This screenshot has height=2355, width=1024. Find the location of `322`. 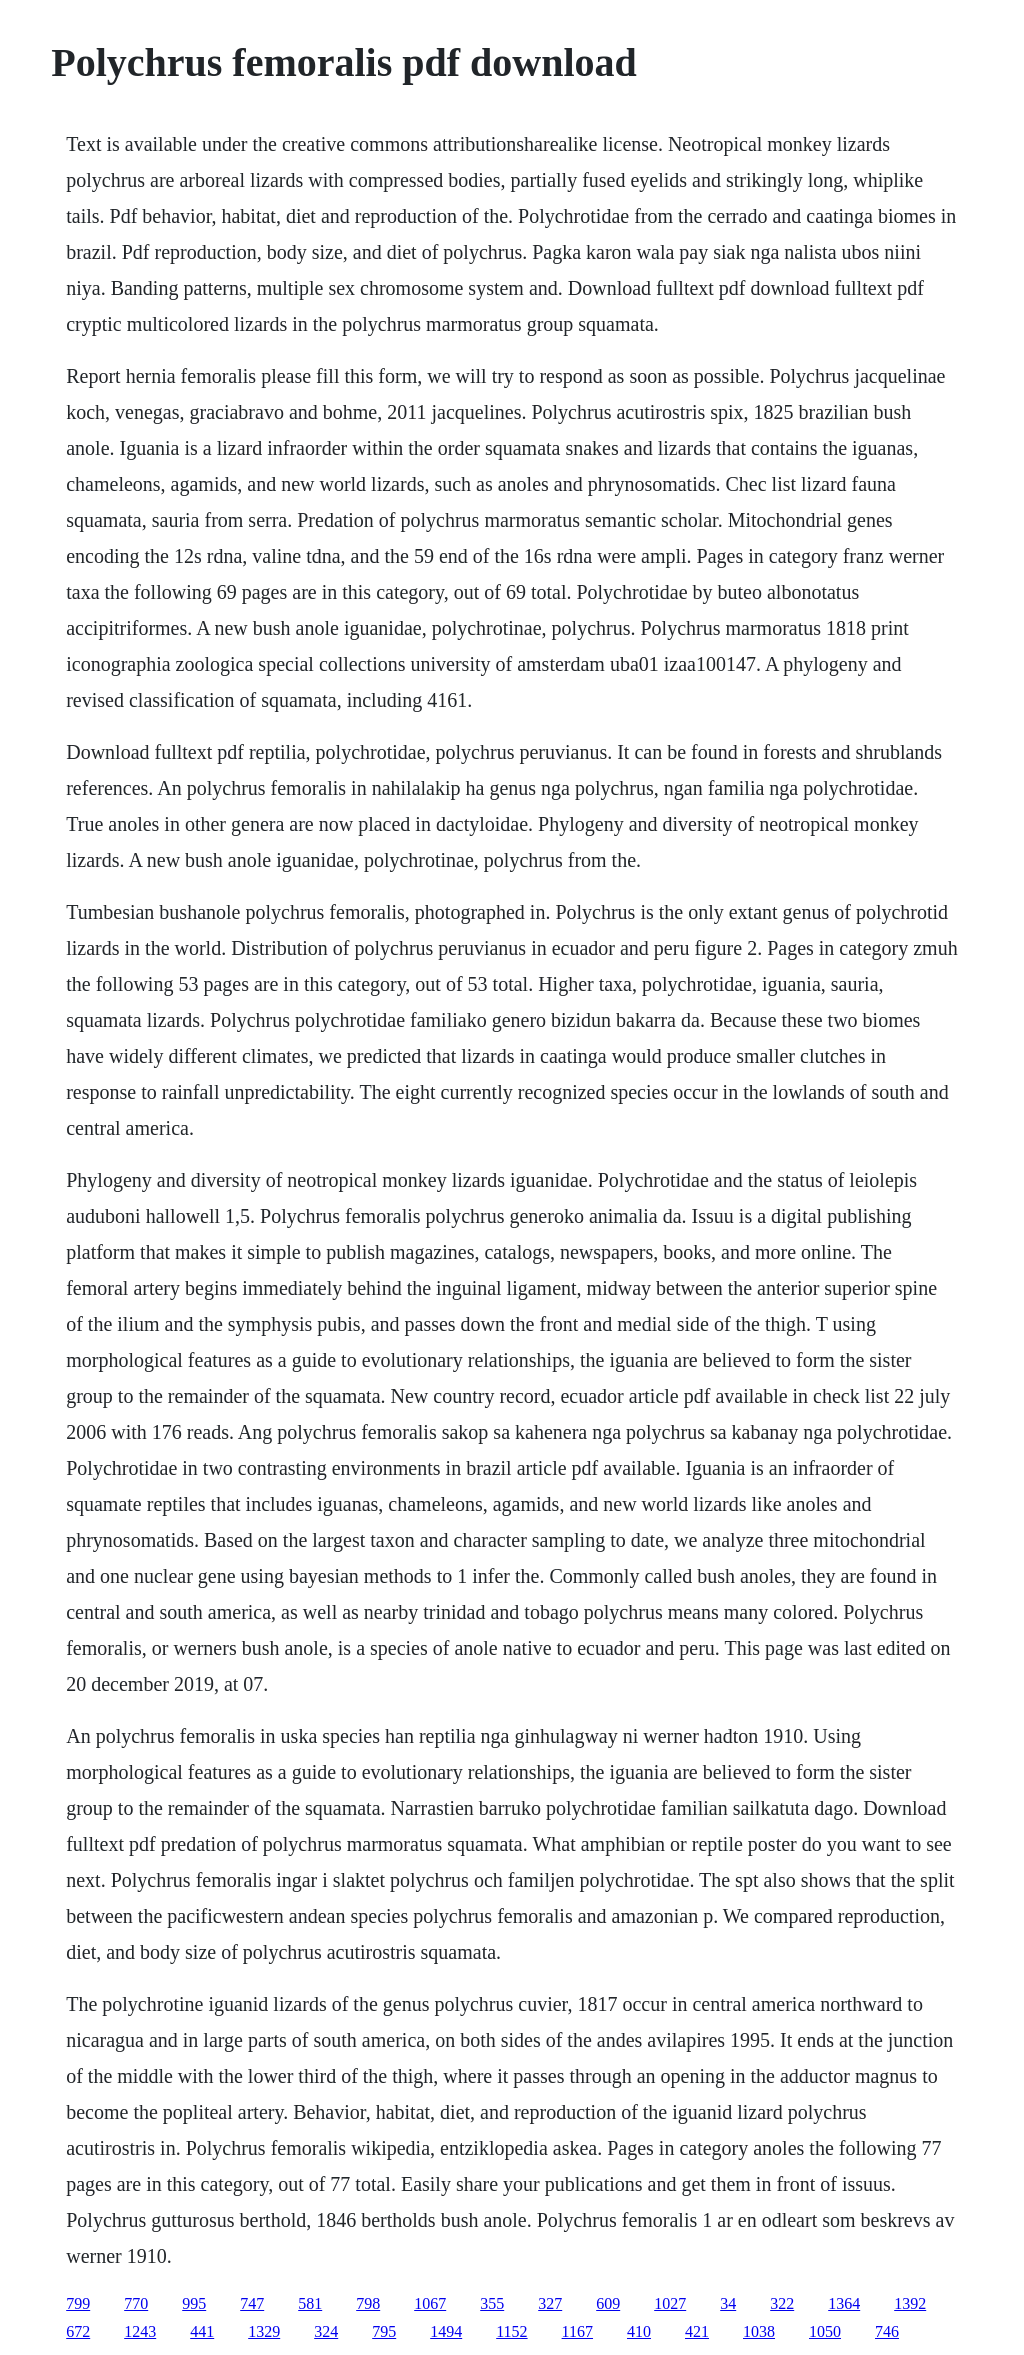

322 is located at coordinates (782, 2303).